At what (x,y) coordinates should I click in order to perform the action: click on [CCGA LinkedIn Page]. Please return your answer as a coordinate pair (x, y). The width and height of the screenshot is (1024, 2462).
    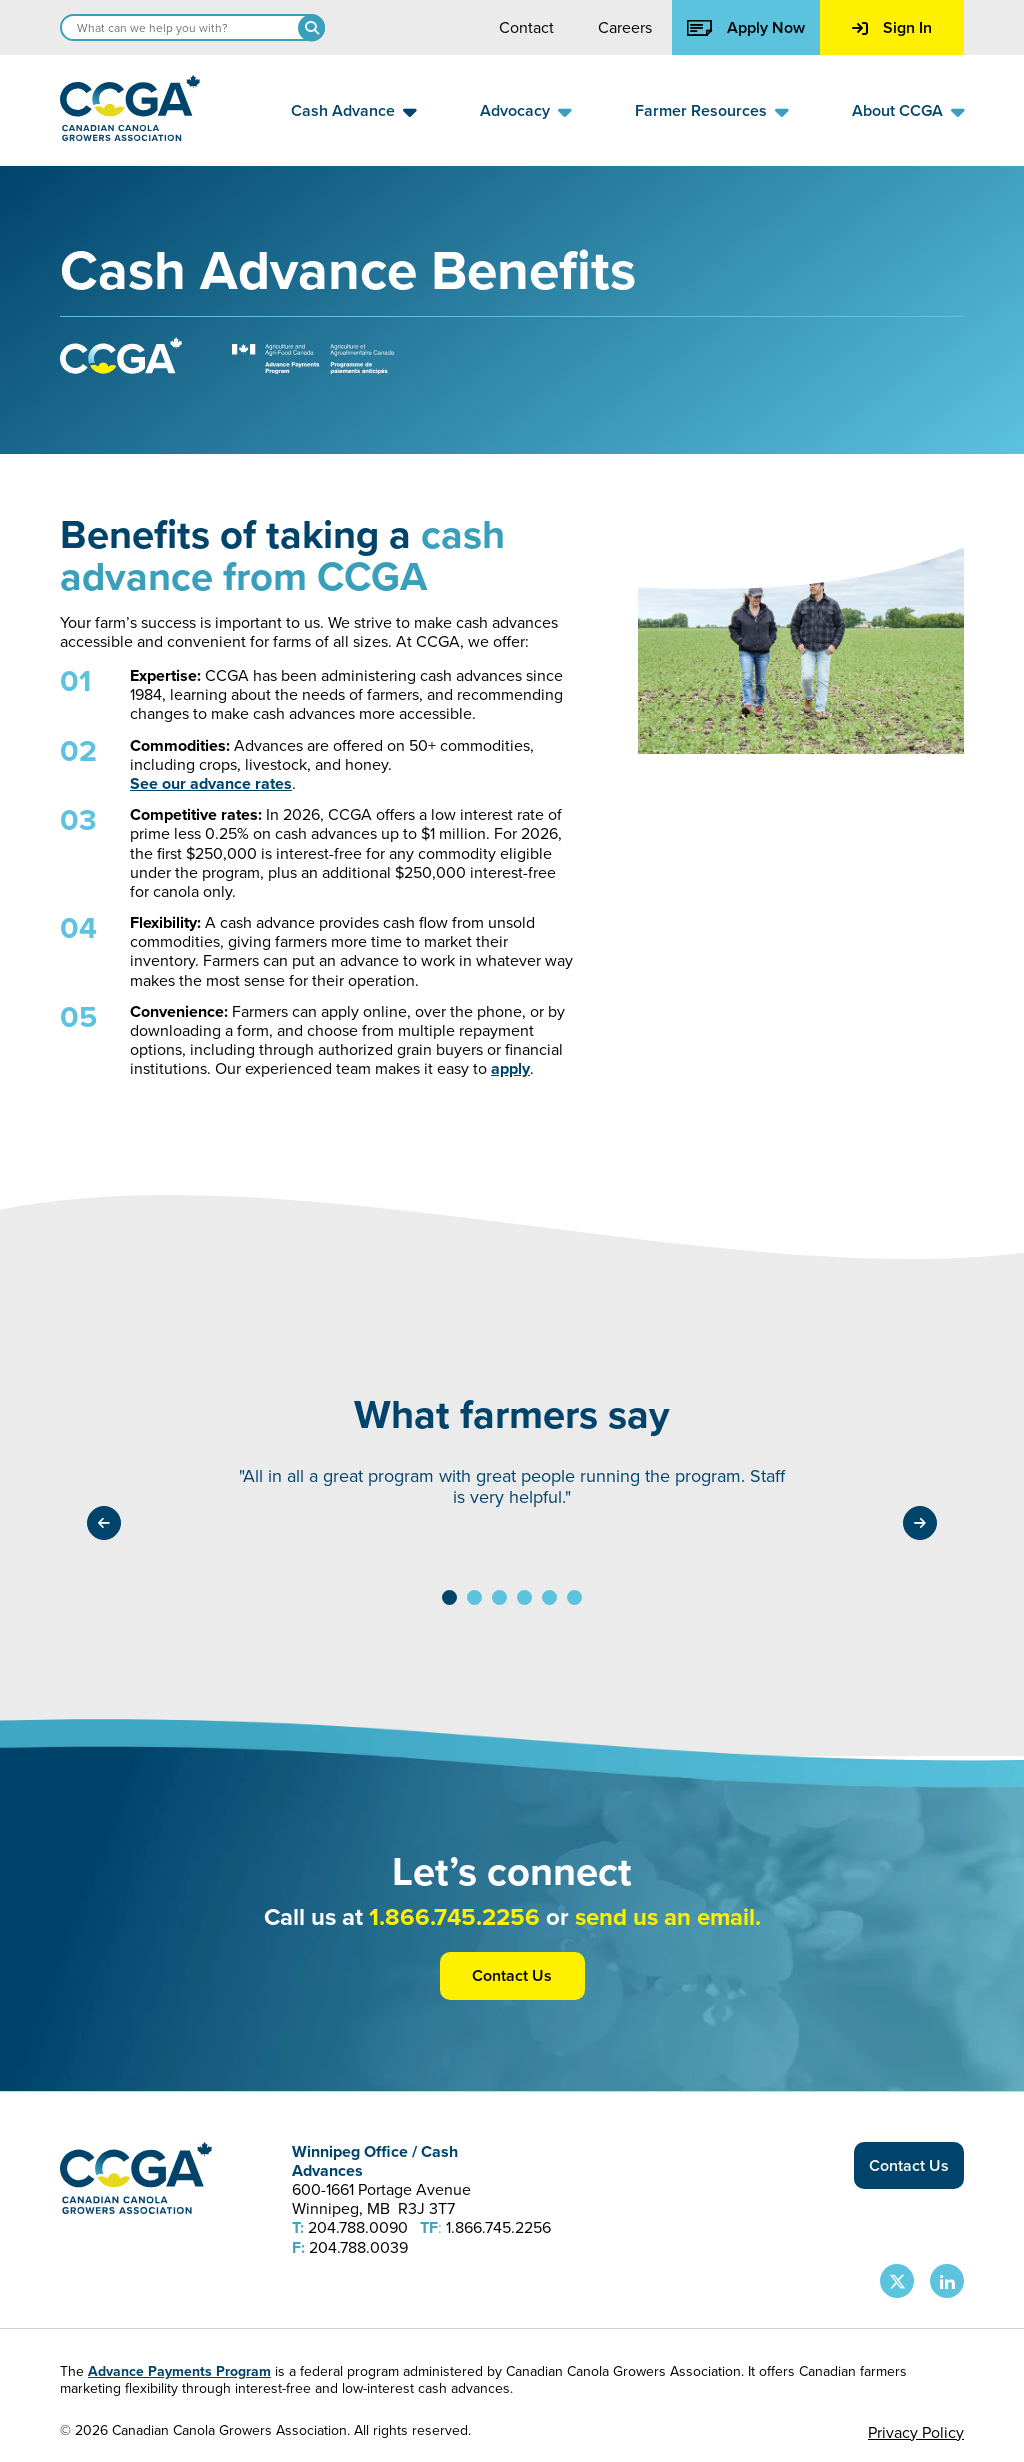
    Looking at the image, I should click on (947, 2281).